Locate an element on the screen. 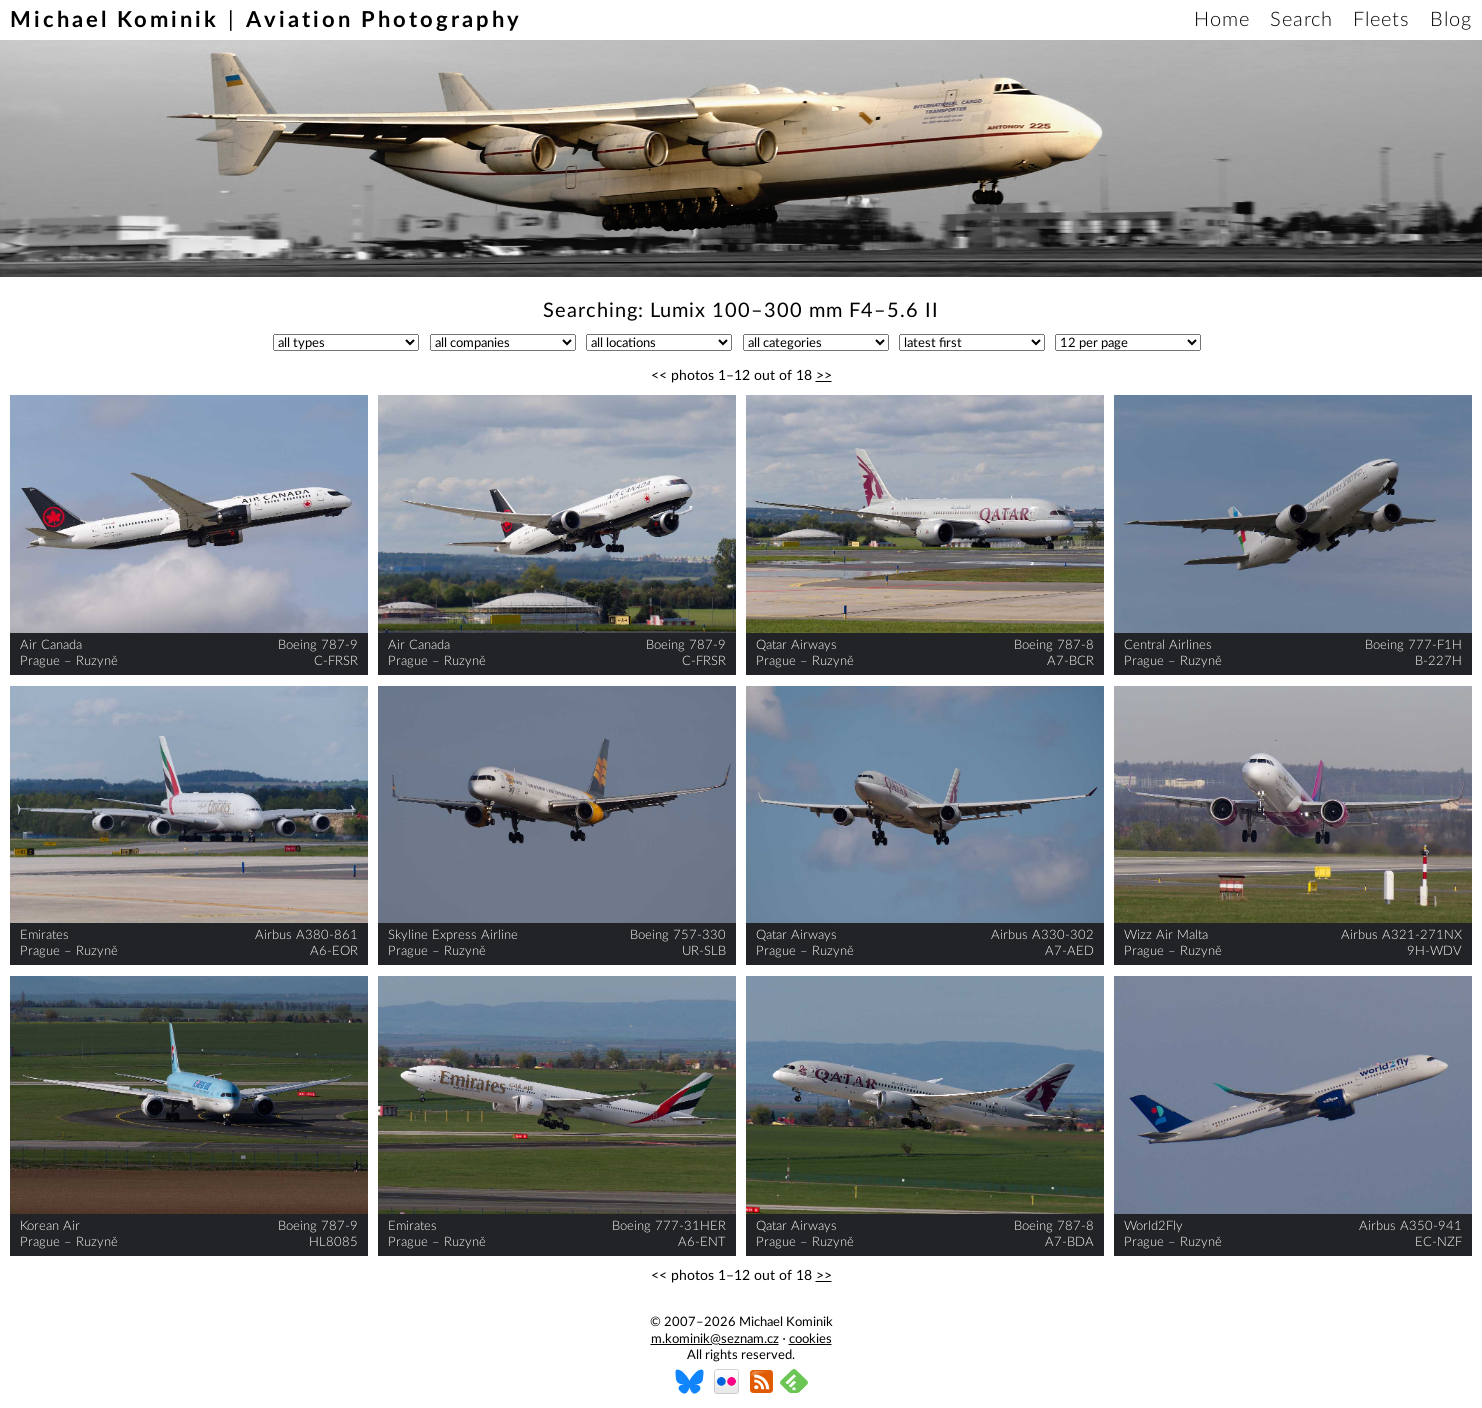 This screenshot has width=1482, height=1408. Blog is located at coordinates (1451, 20).